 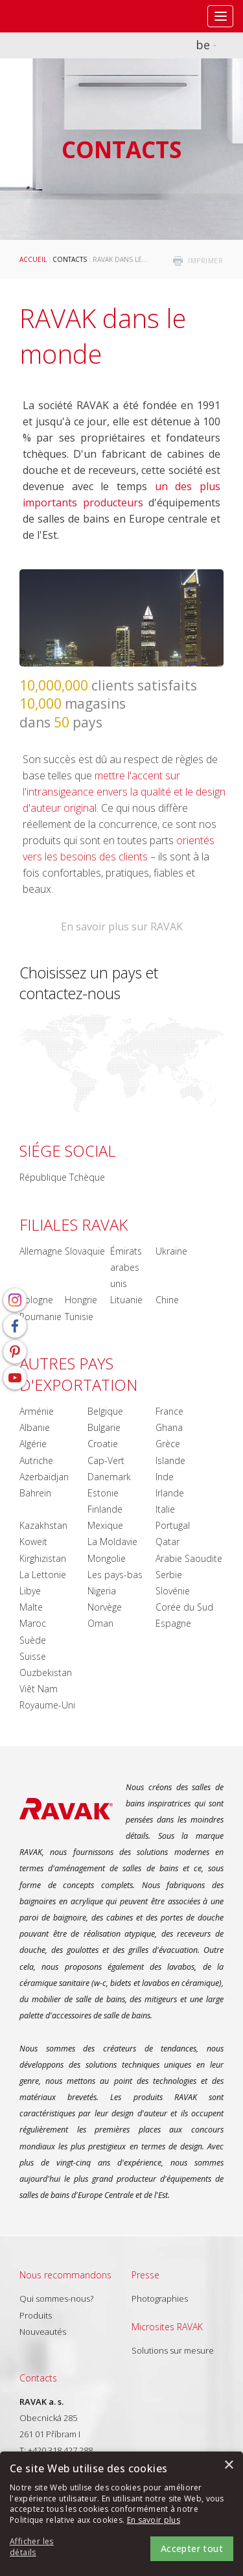 I want to click on RAVAK, so click(x=48, y=16).